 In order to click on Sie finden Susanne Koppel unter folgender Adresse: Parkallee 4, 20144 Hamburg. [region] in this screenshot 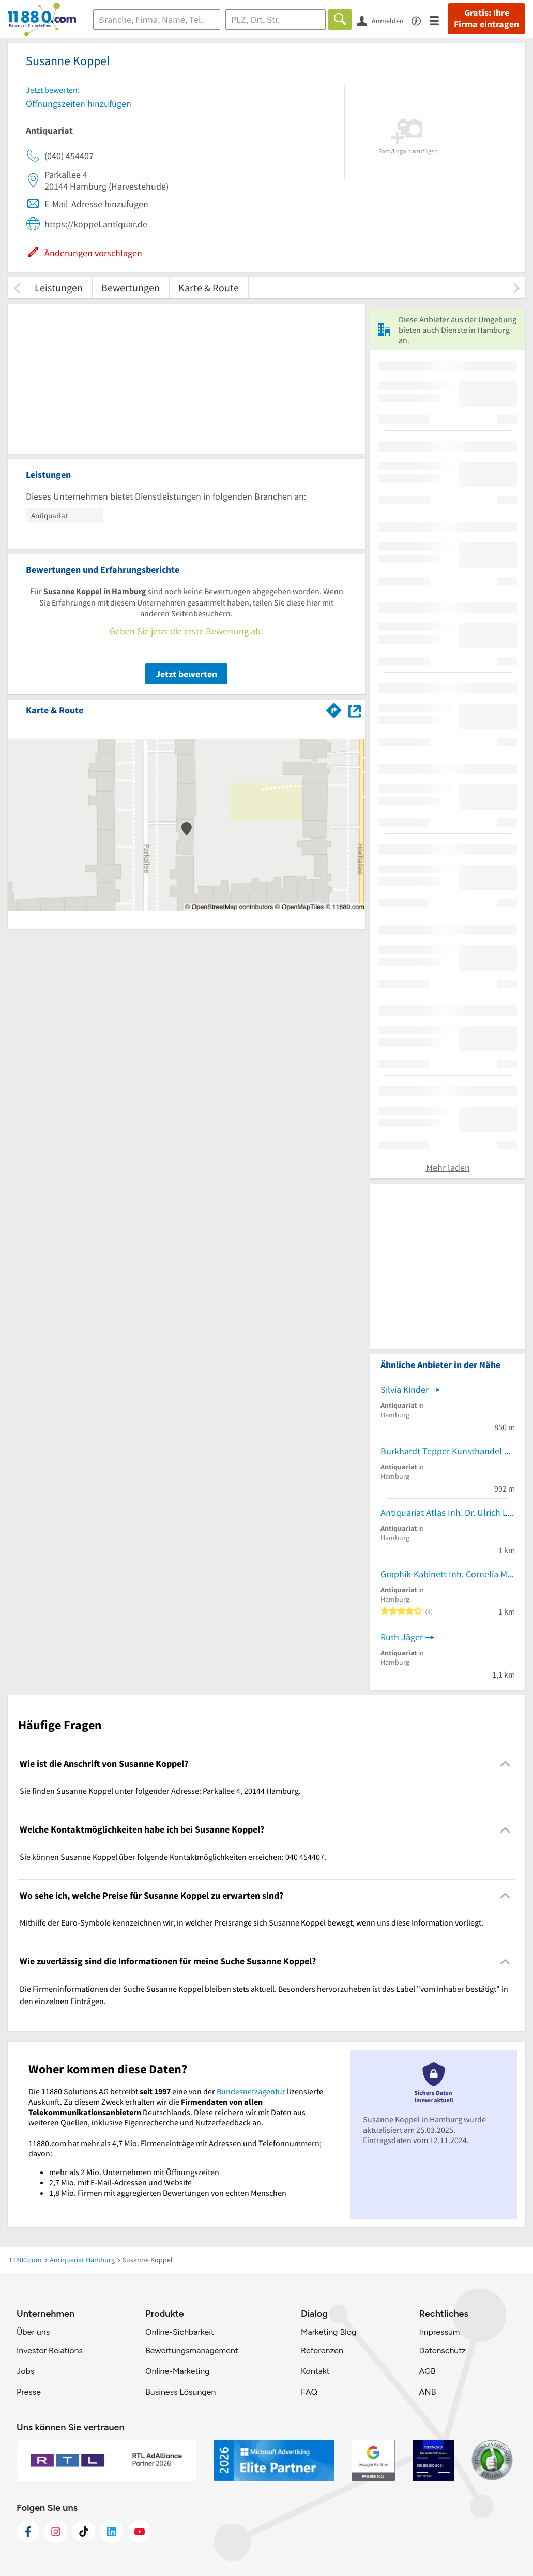, I will do `click(160, 1791)`.